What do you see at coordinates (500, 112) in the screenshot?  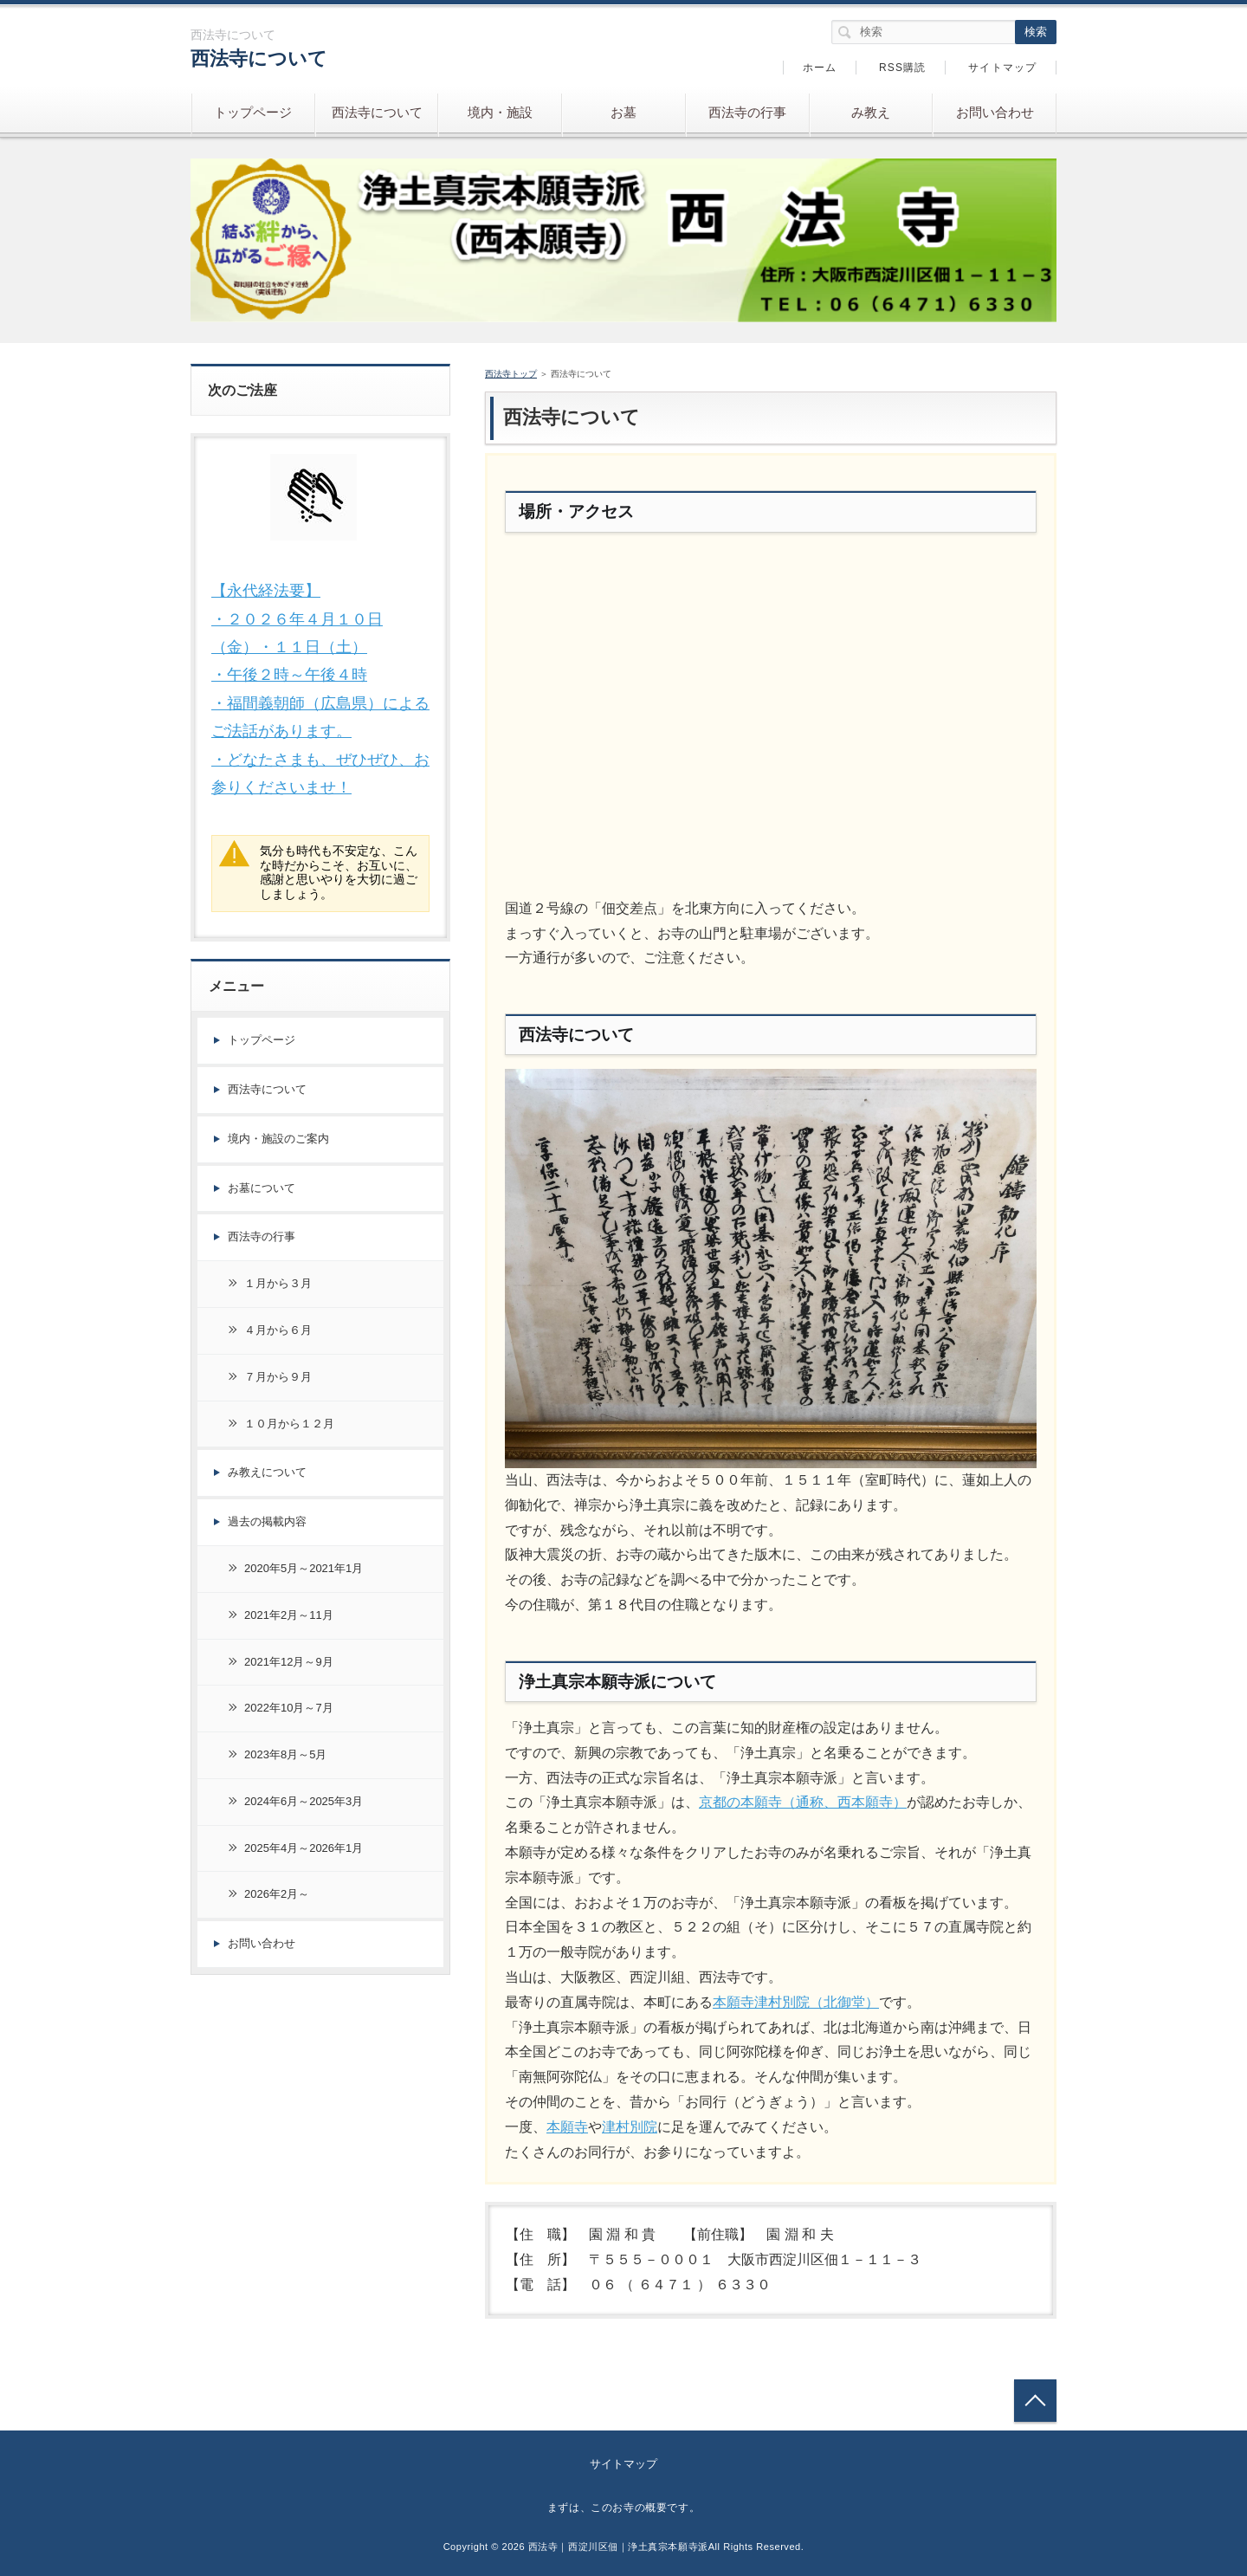 I see `境内・施設` at bounding box center [500, 112].